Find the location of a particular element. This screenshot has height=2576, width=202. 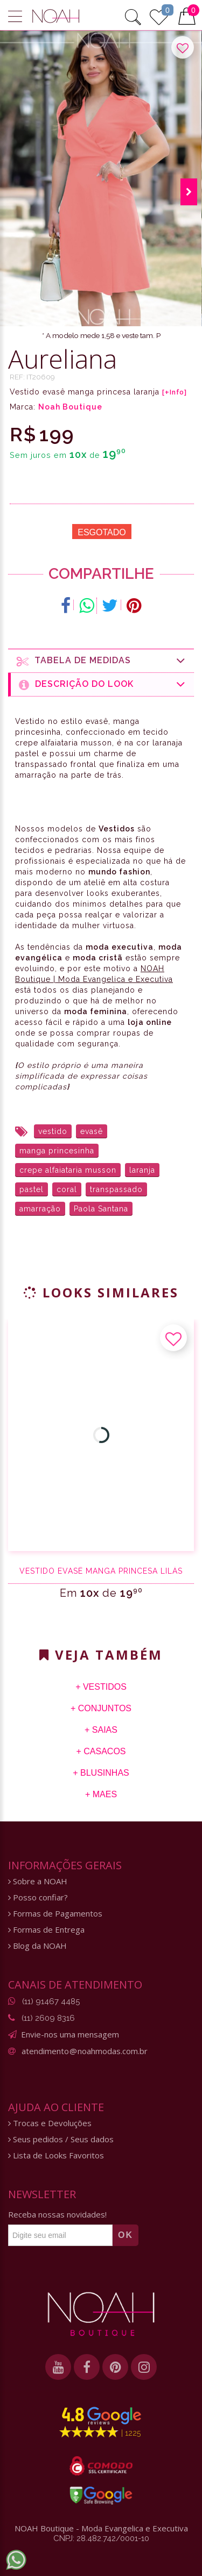

OK is located at coordinates (125, 2235).